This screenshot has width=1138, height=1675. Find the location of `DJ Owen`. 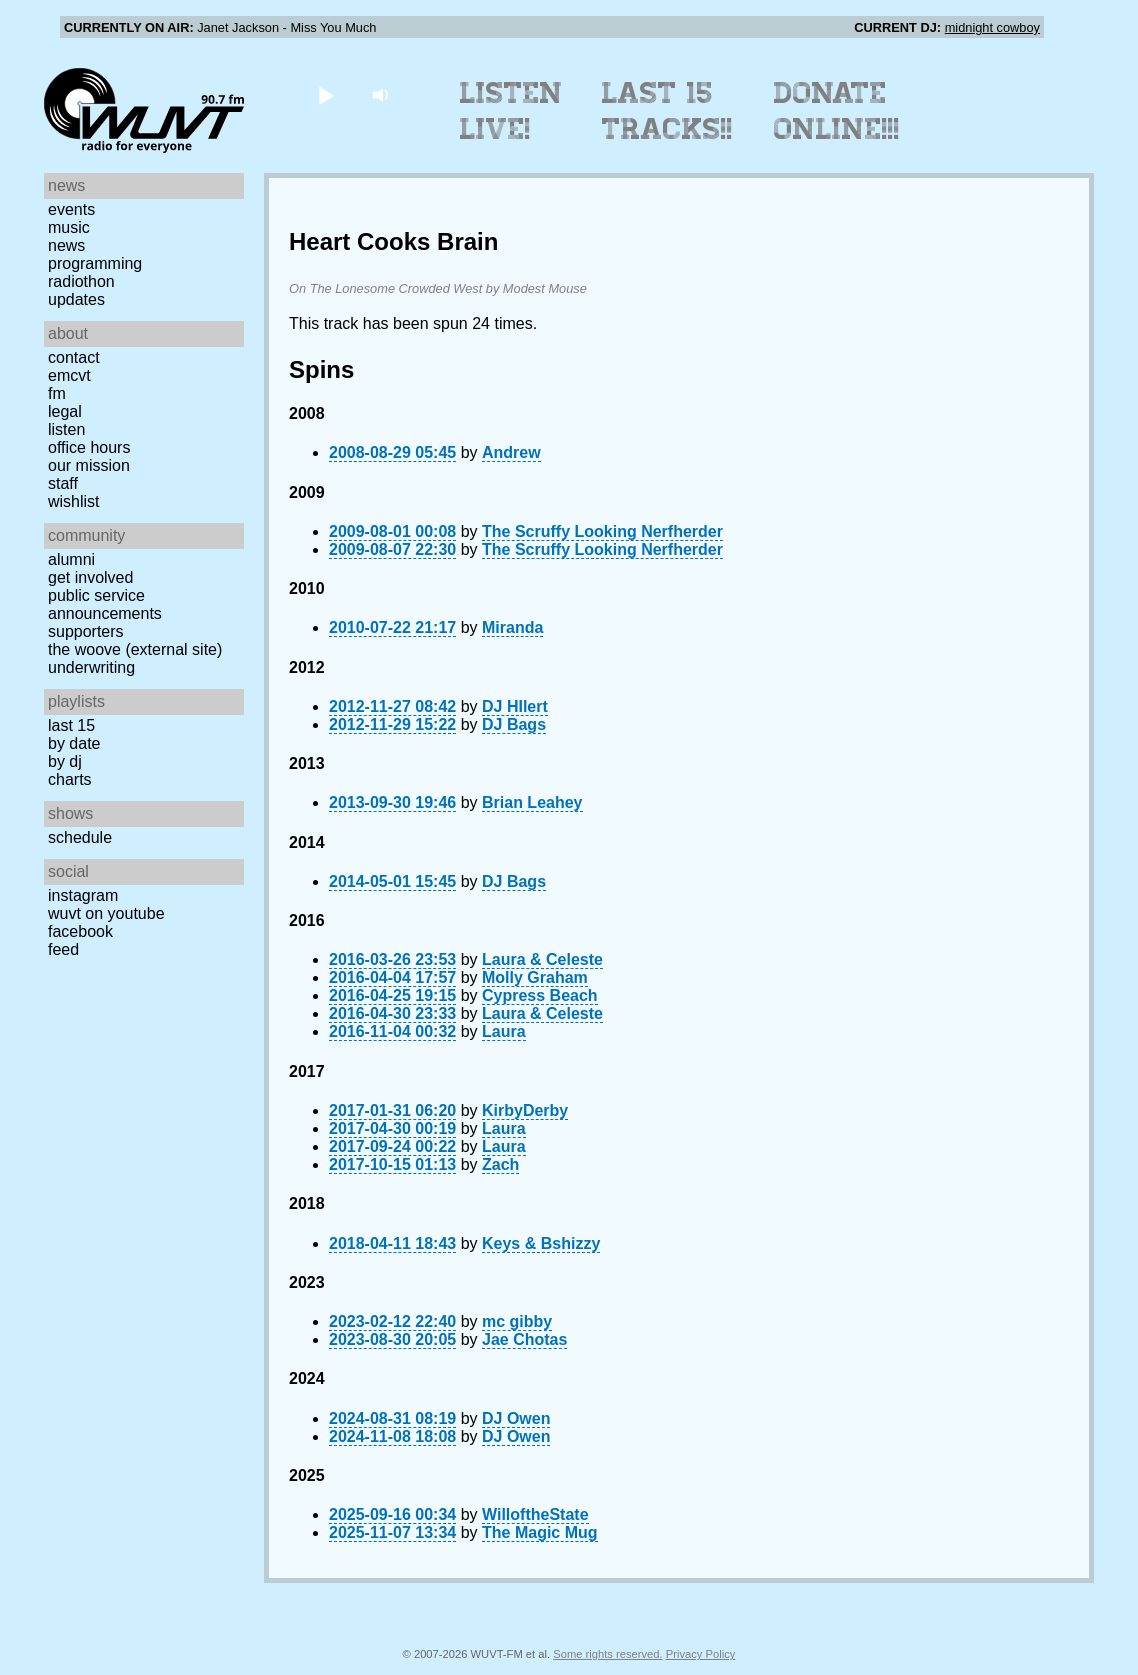

DJ Owen is located at coordinates (516, 1418).